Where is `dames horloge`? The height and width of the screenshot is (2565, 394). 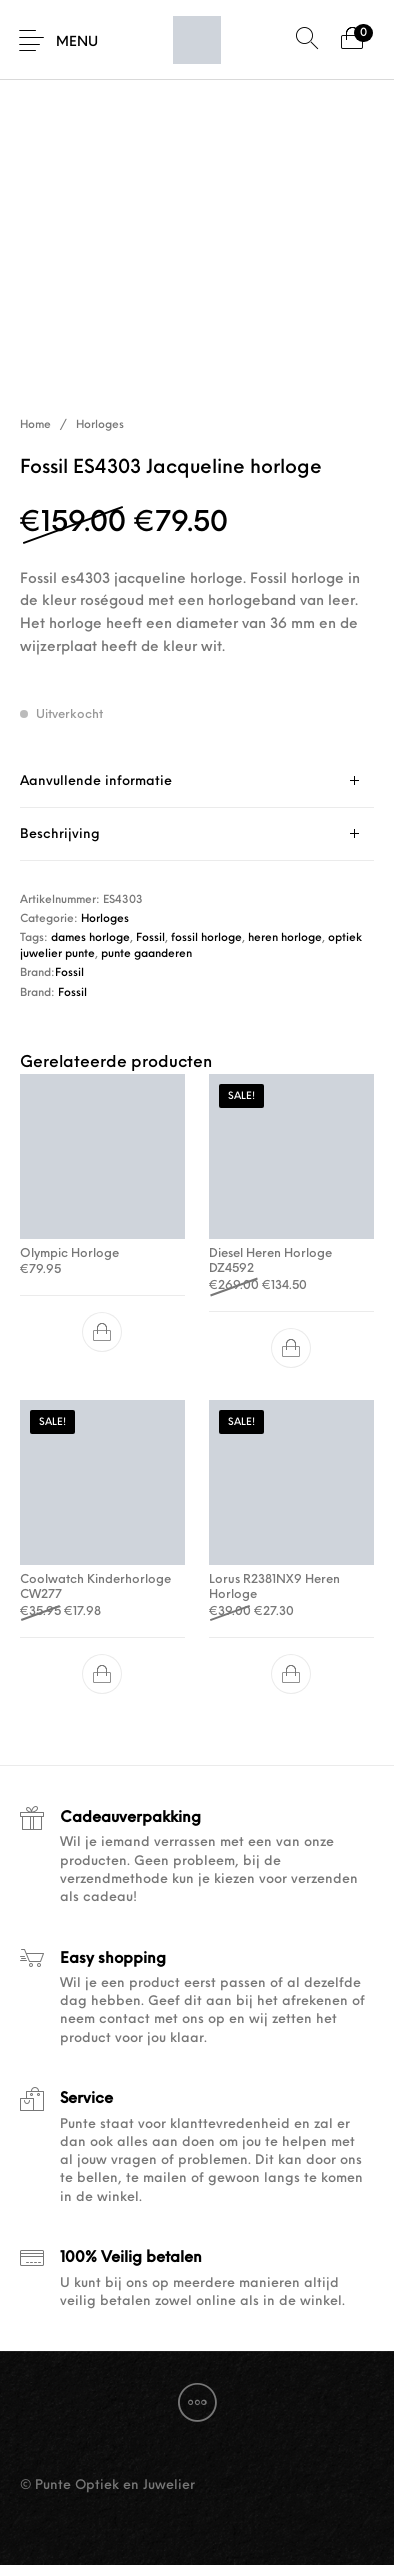
dames horloge is located at coordinates (90, 938).